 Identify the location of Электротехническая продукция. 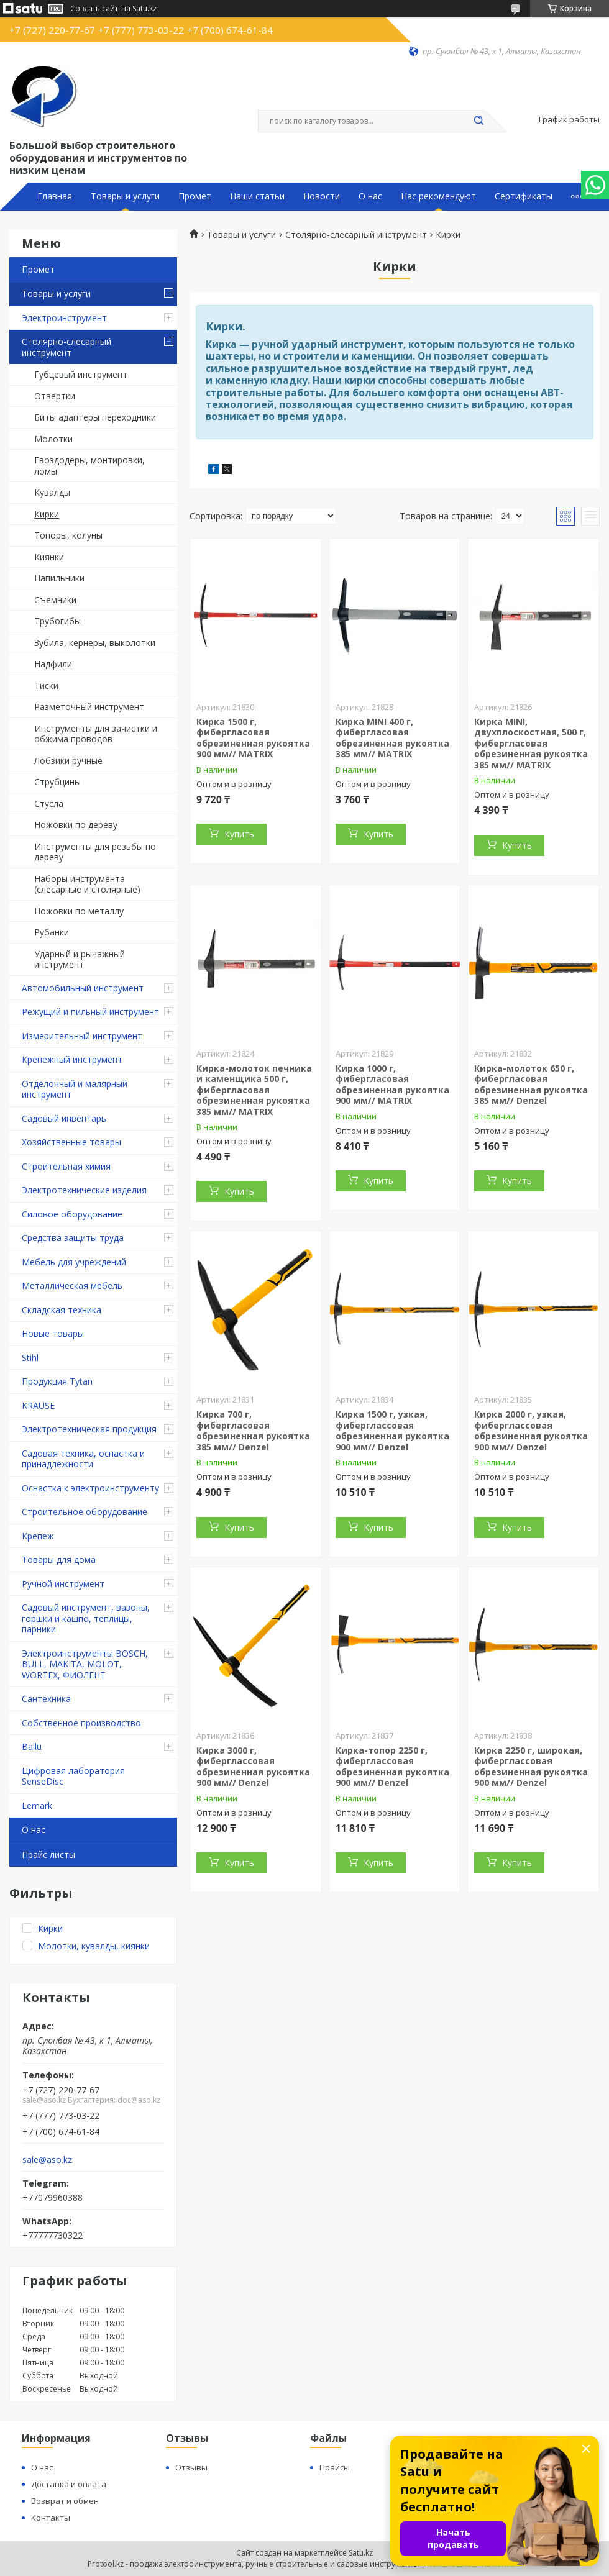
(89, 1429).